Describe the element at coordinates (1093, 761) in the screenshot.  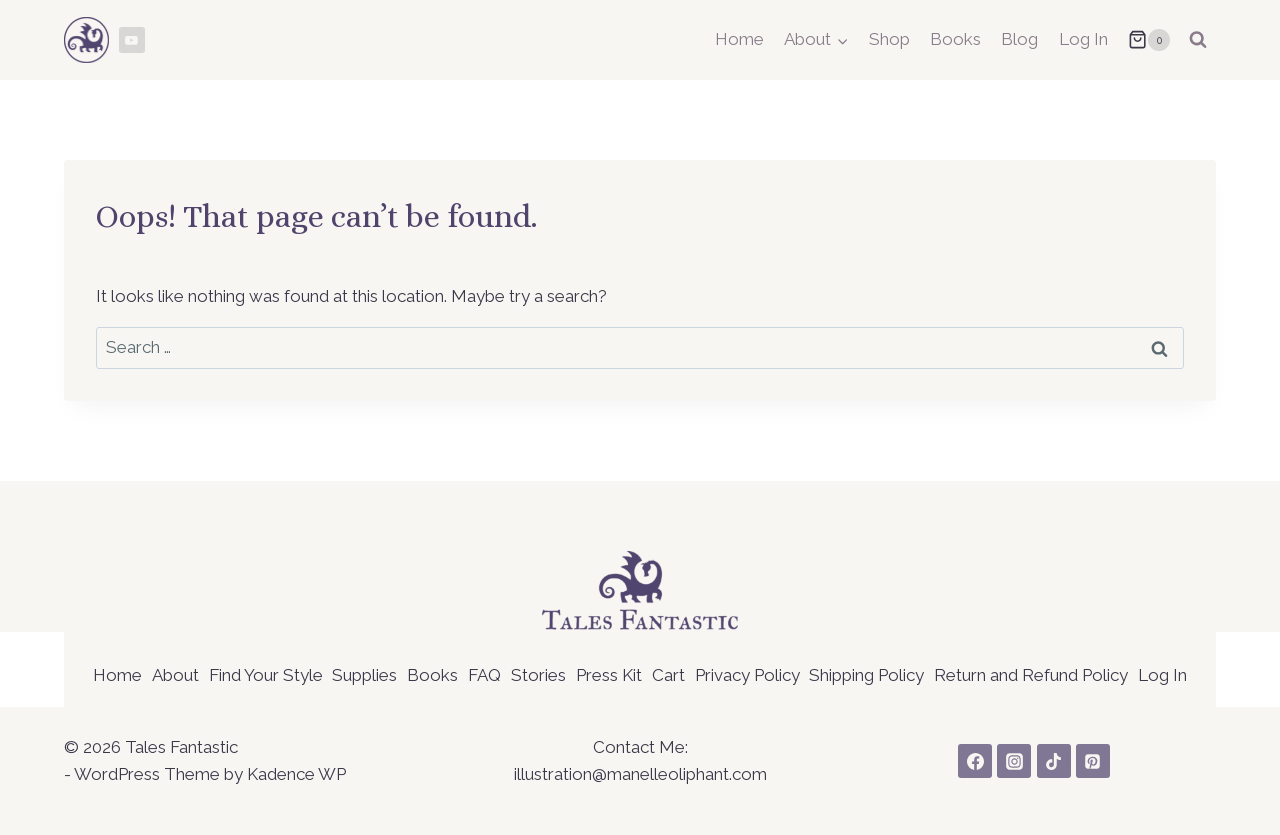
I see `[Pinterest]` at that location.